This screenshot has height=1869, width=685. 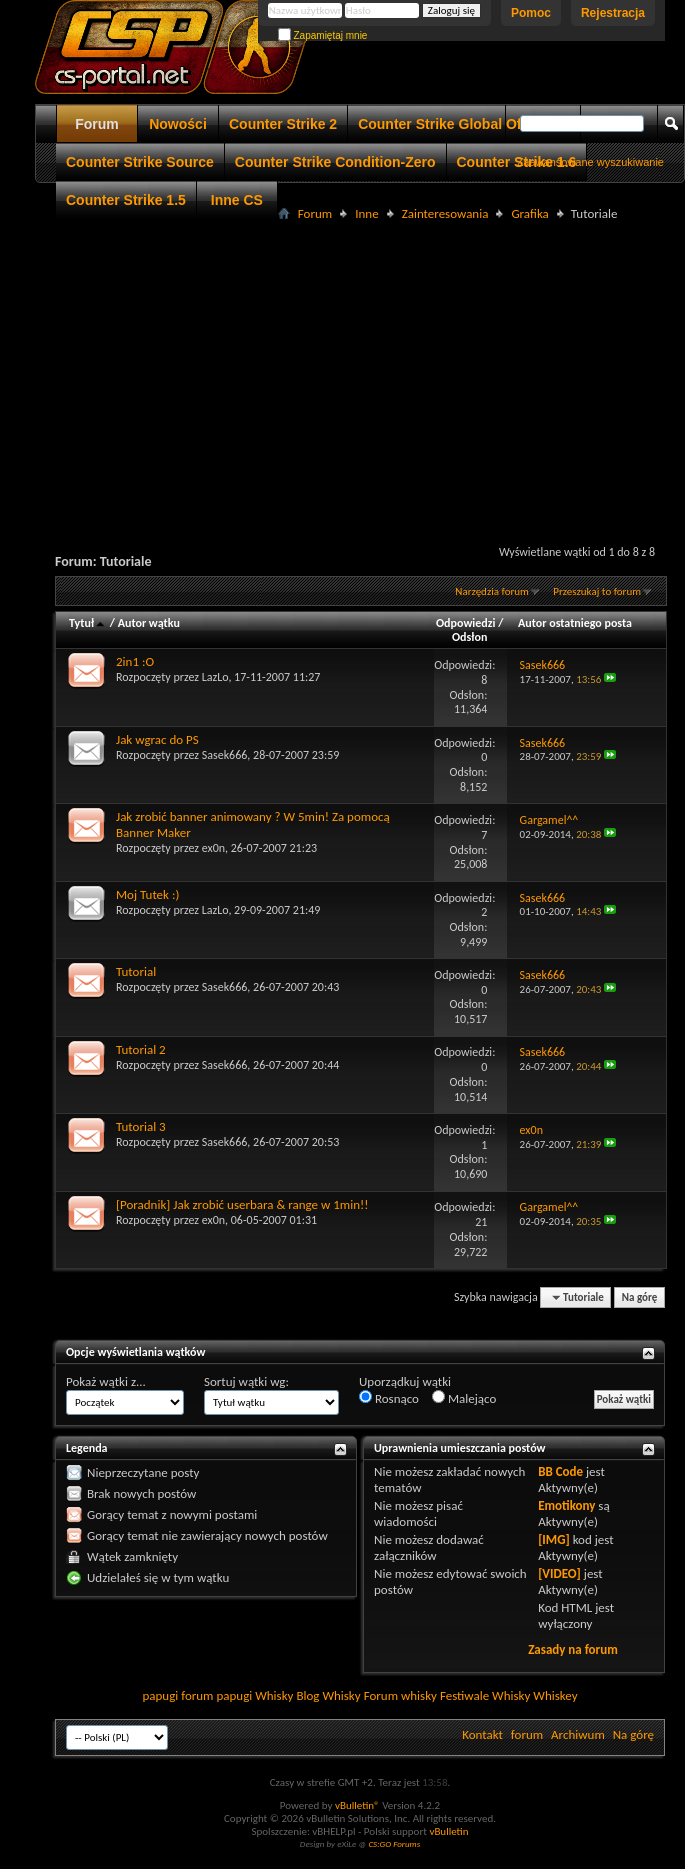 What do you see at coordinates (554, 1539) in the screenshot?
I see `[IMG]` at bounding box center [554, 1539].